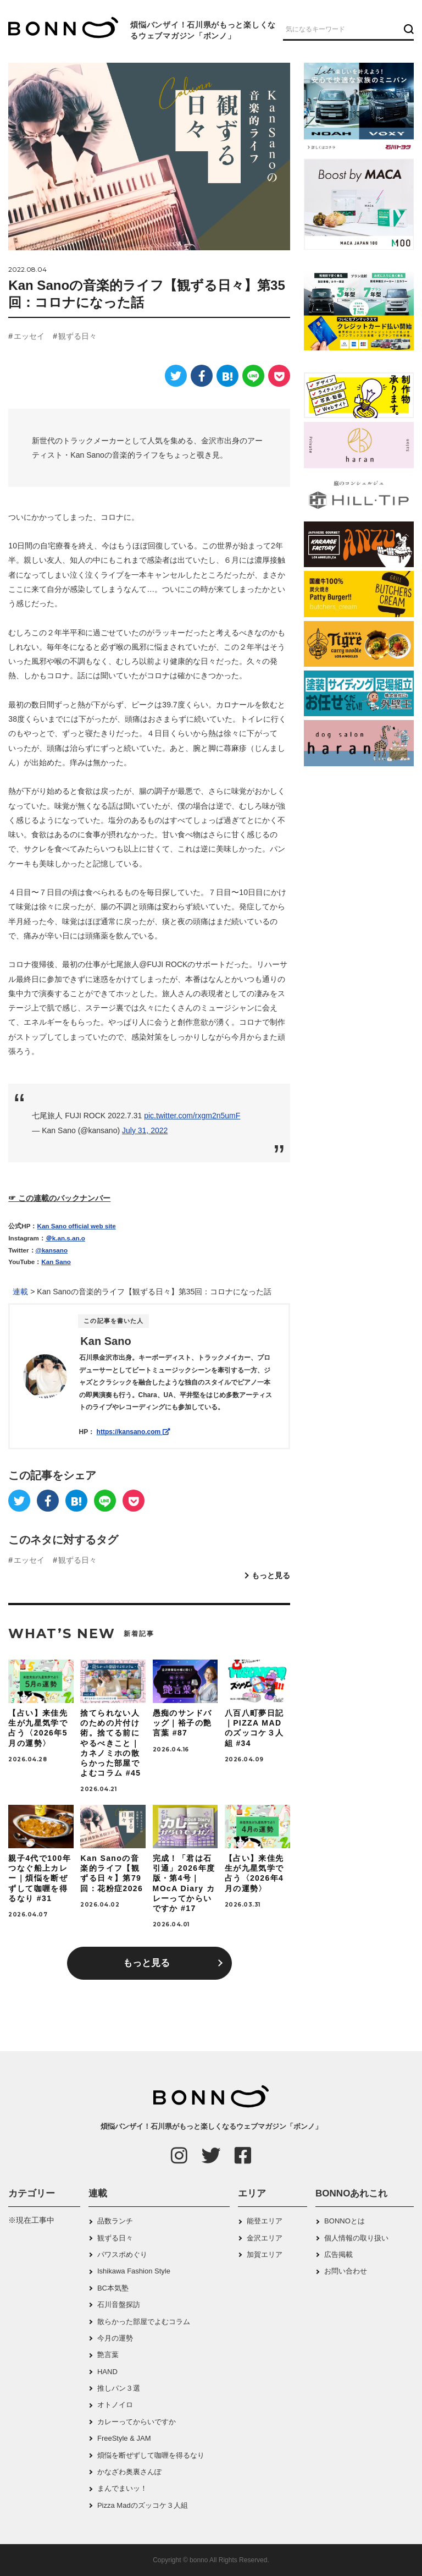 The image size is (422, 2576). I want to click on まんでまいッ！, so click(122, 2488).